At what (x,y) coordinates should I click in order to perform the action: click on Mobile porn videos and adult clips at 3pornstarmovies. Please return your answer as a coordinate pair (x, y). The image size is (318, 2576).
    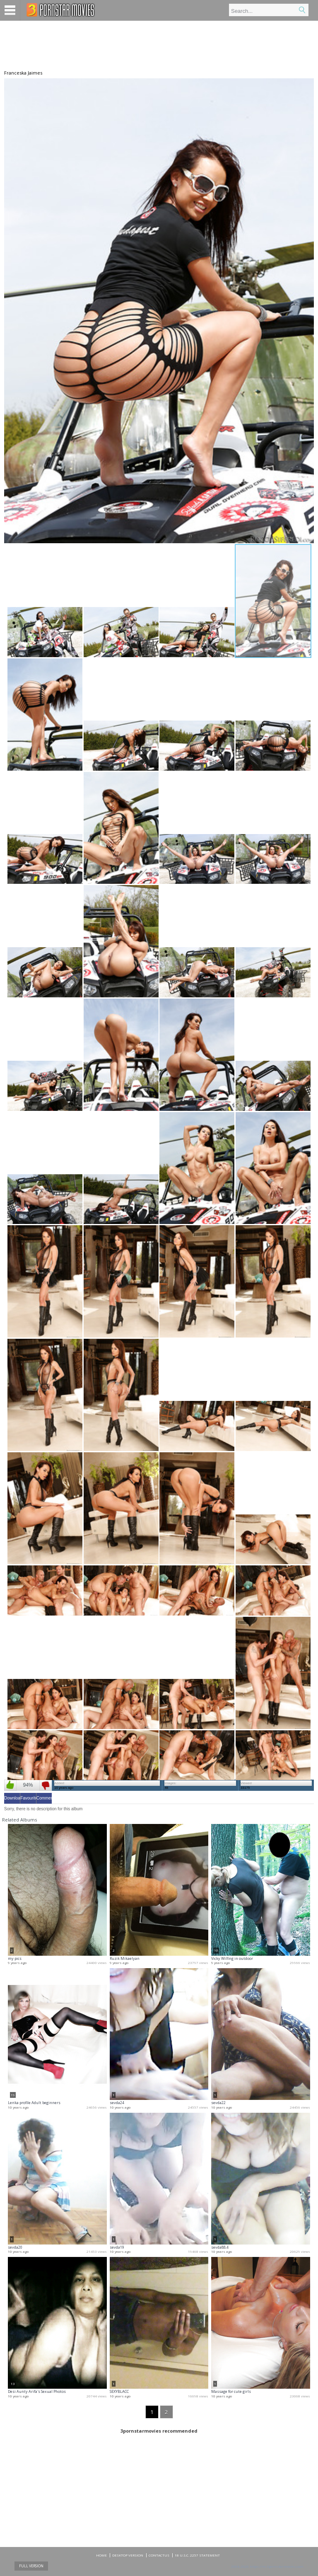
    Looking at the image, I should click on (60, 10).